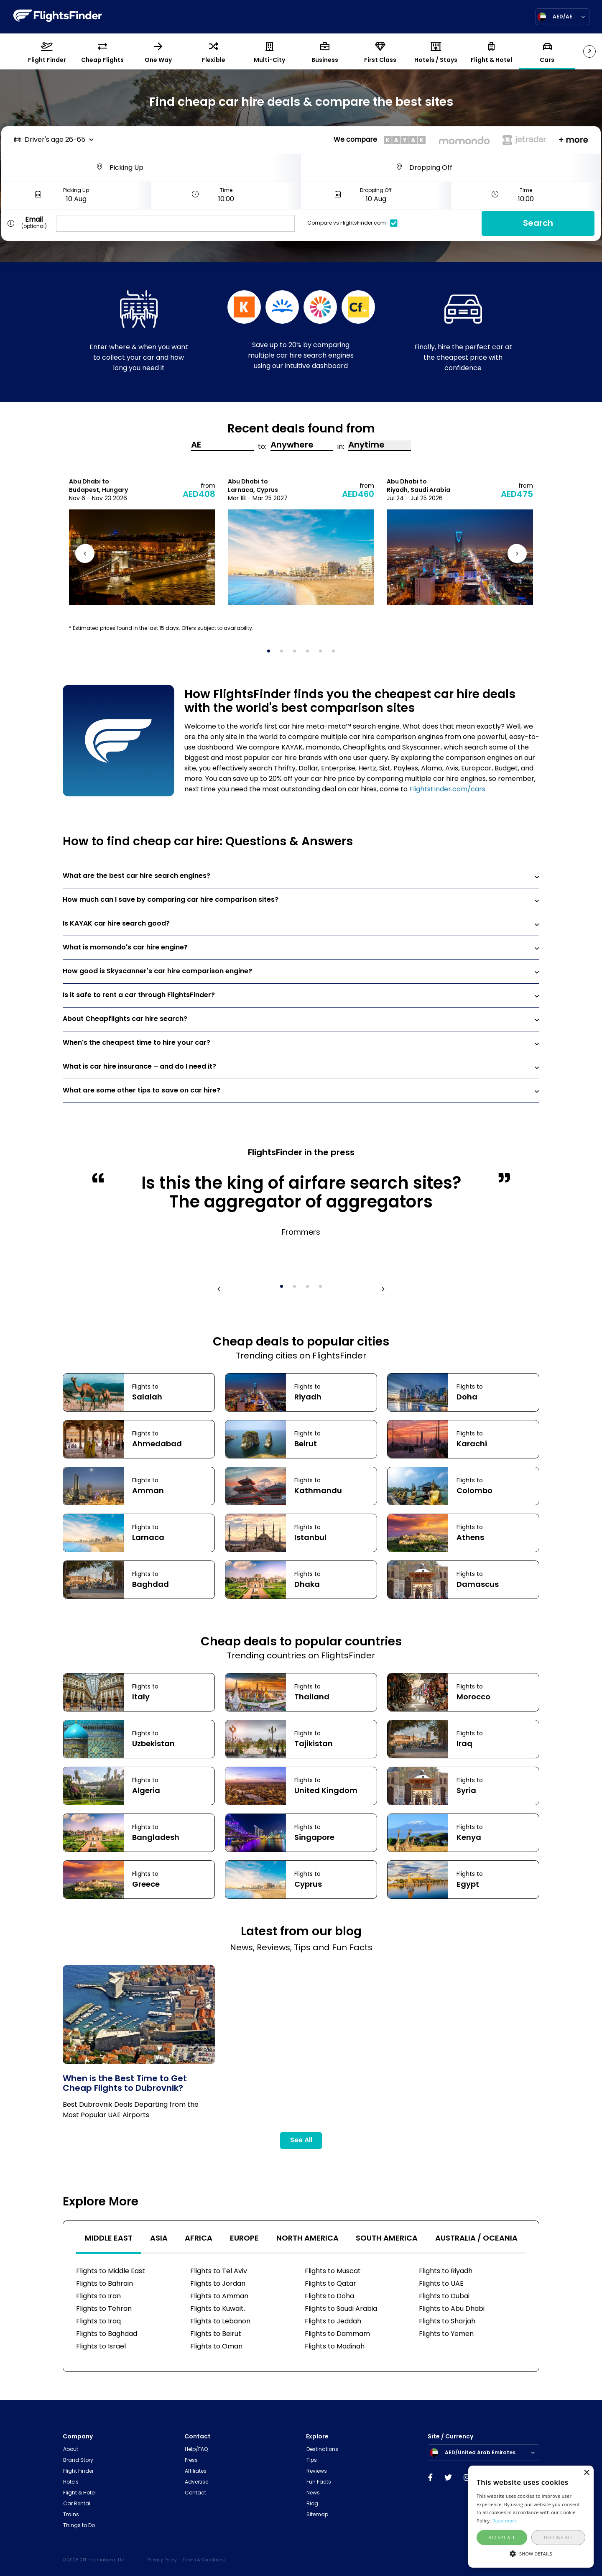  Describe the element at coordinates (317, 2515) in the screenshot. I see `Sitemap` at that location.